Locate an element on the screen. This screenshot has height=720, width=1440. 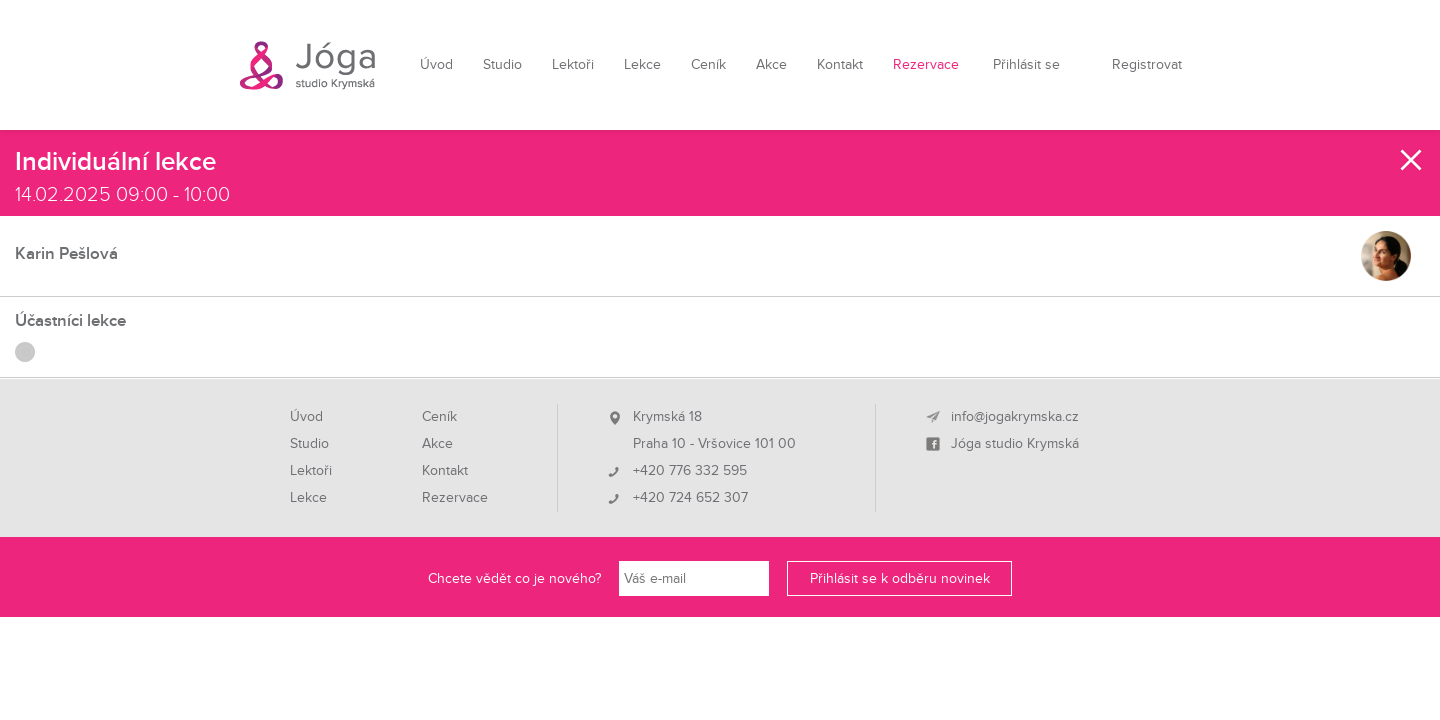
Akce is located at coordinates (771, 64).